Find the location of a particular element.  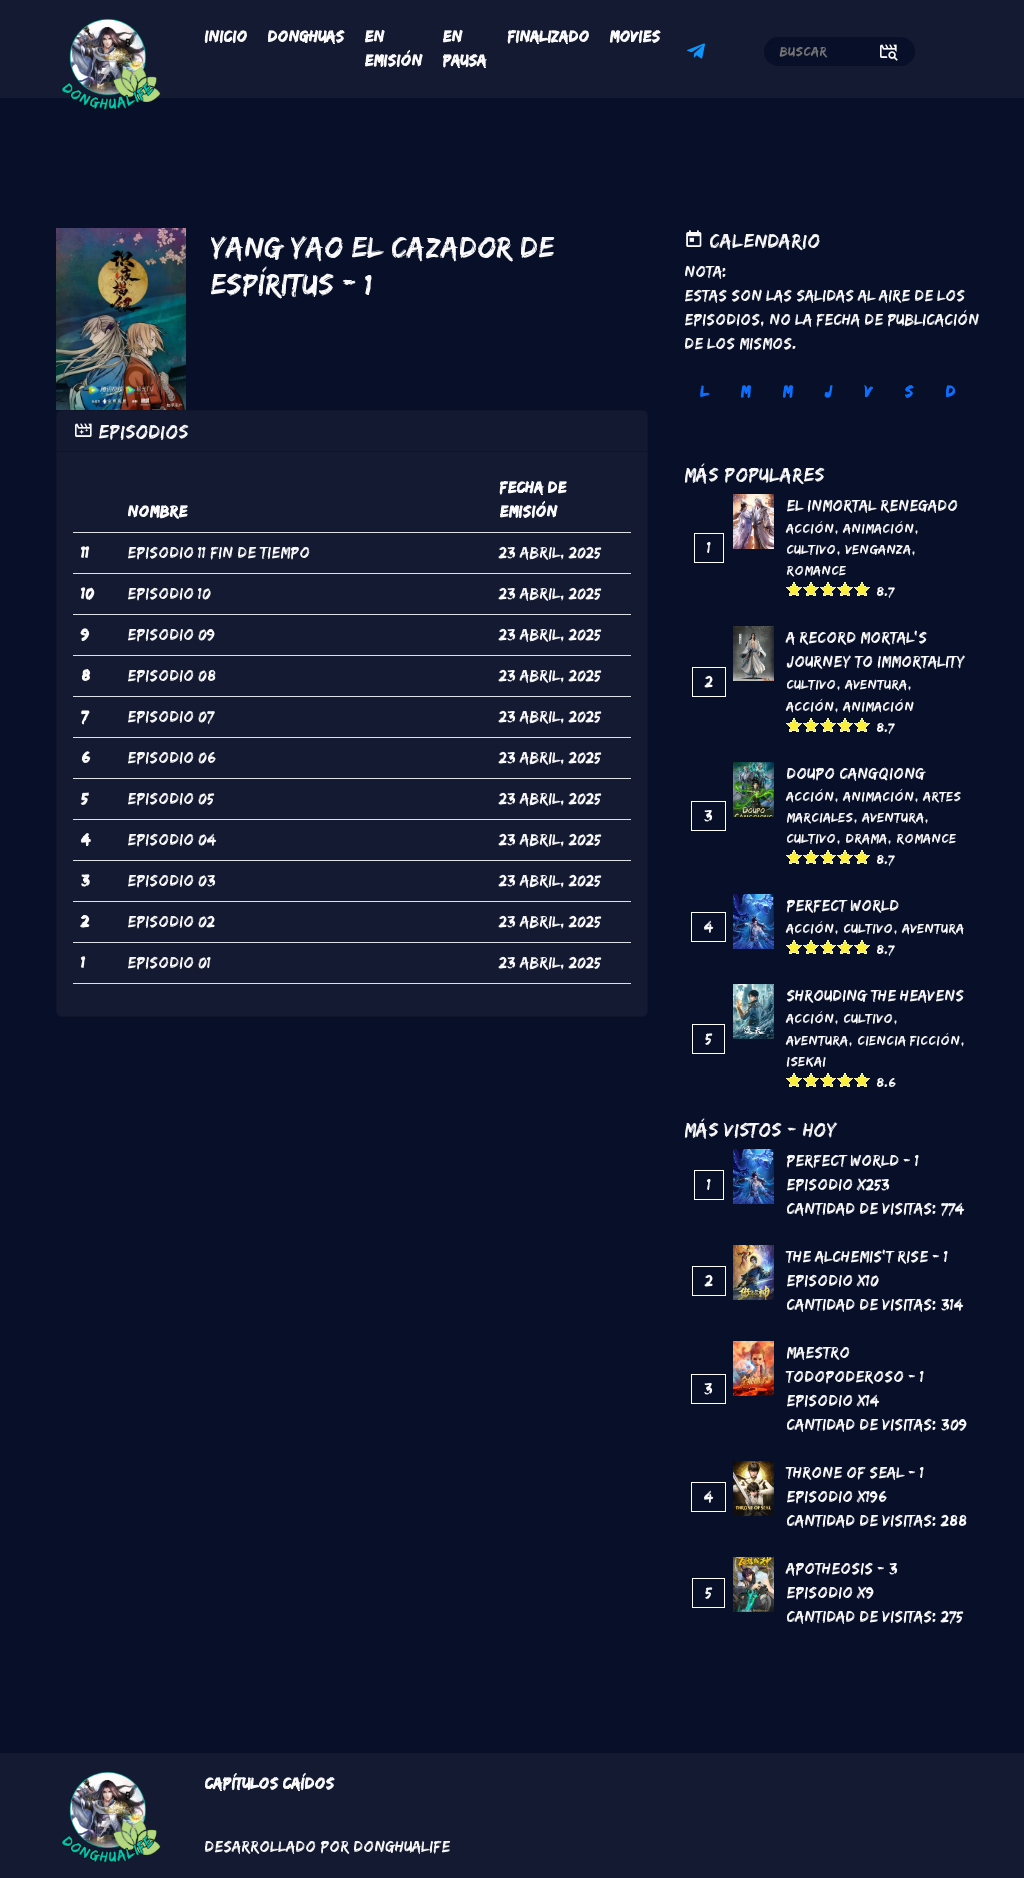

Give it 4/5 is located at coordinates (845, 588).